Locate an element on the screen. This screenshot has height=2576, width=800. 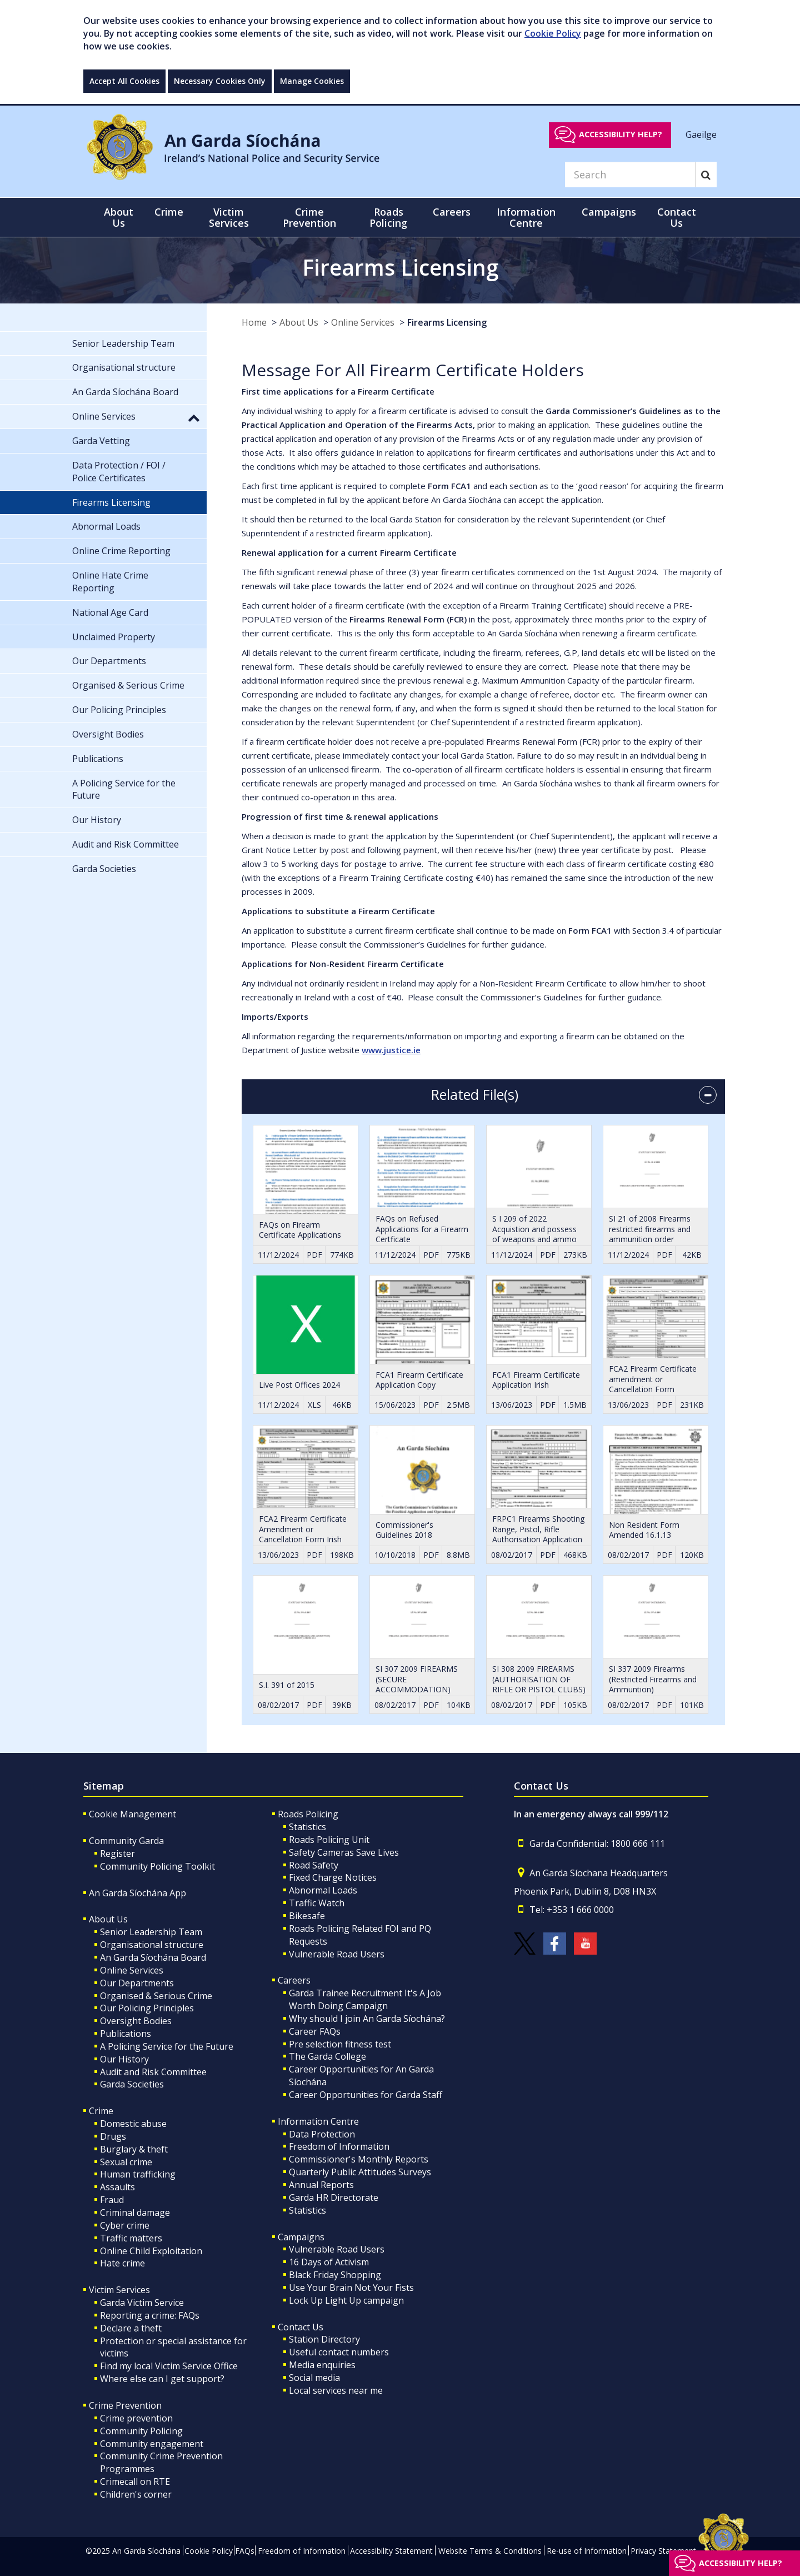
Crime prevention is located at coordinates (136, 2418).